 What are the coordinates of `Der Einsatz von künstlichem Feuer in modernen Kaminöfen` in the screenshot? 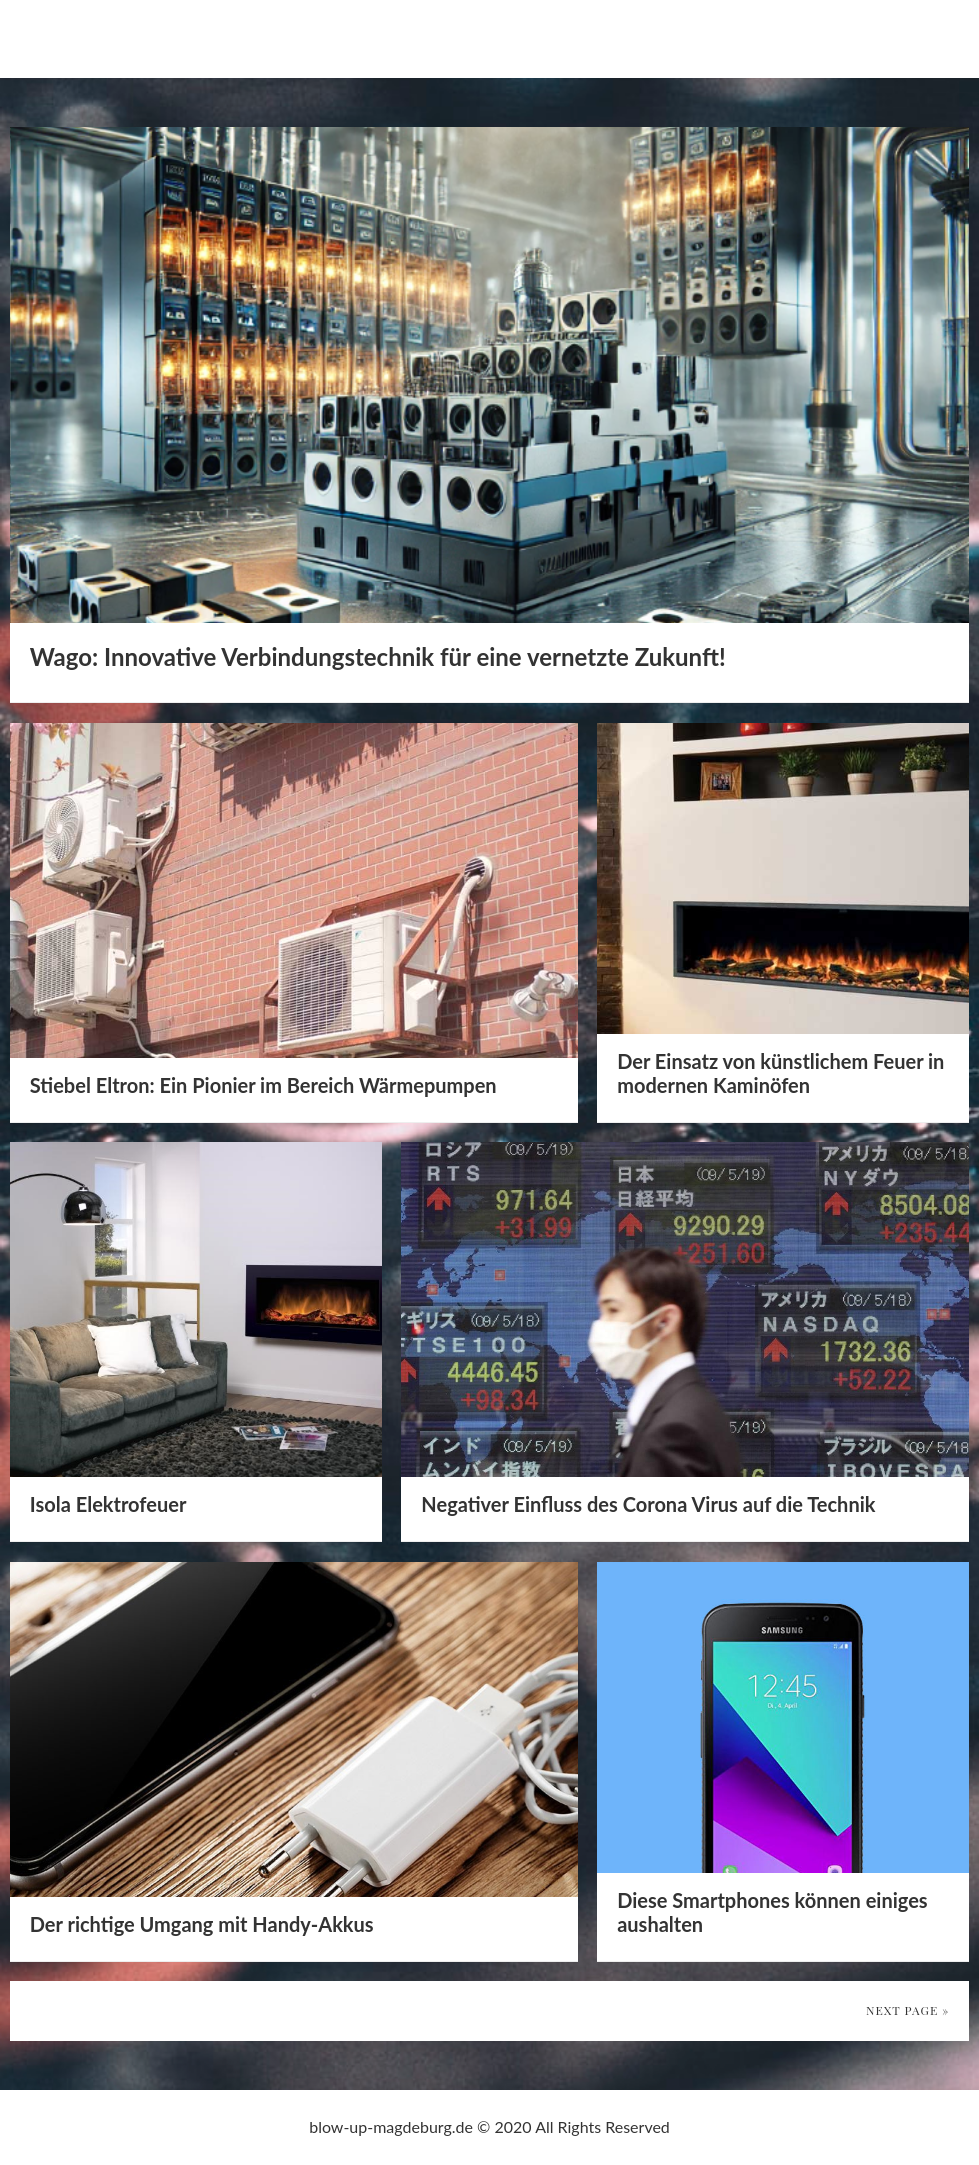 It's located at (780, 1073).